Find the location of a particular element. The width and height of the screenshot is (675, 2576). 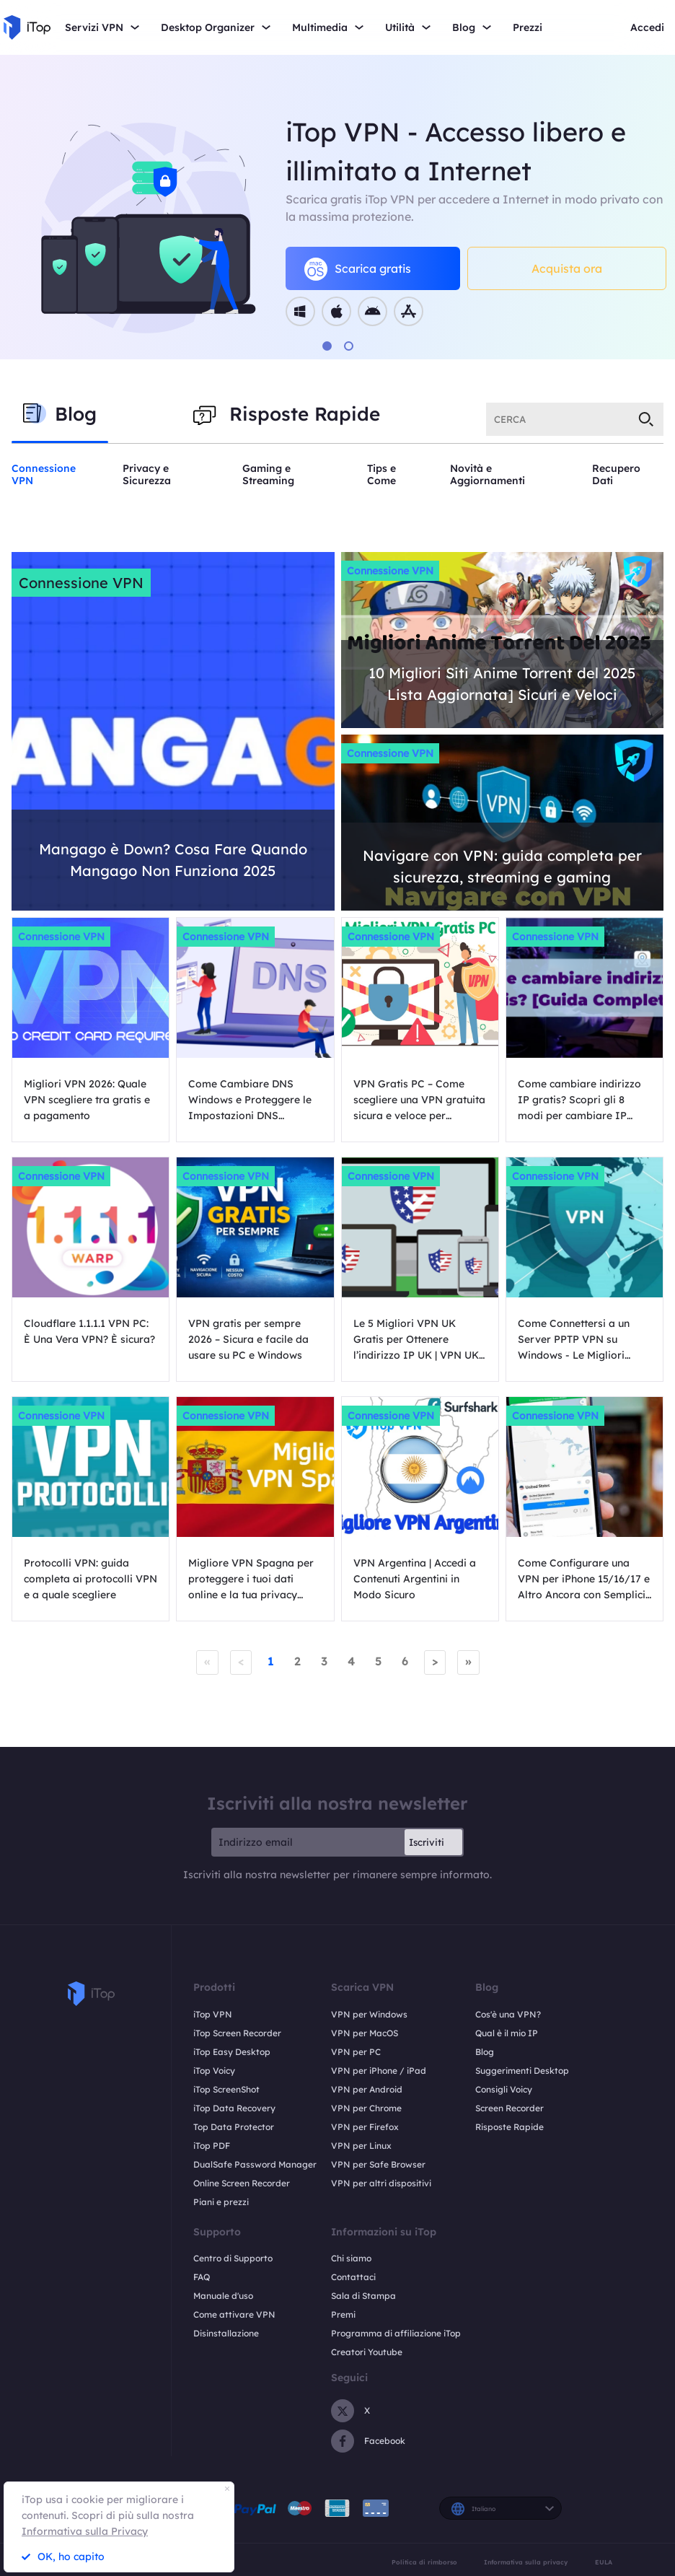

iTop Screen Recorder is located at coordinates (237, 2033).